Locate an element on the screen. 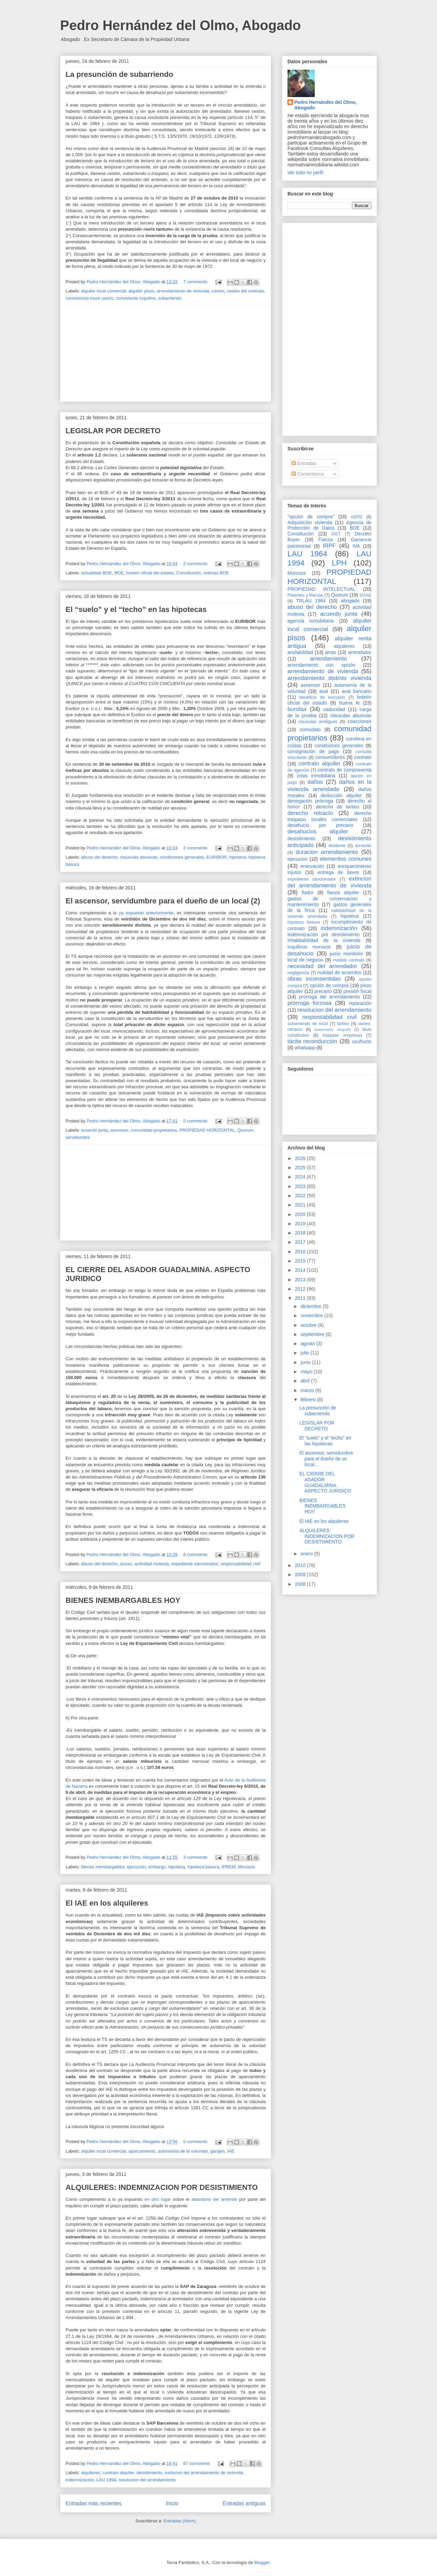 This screenshot has width=437, height=2576. denegación prórroga is located at coordinates (310, 801).